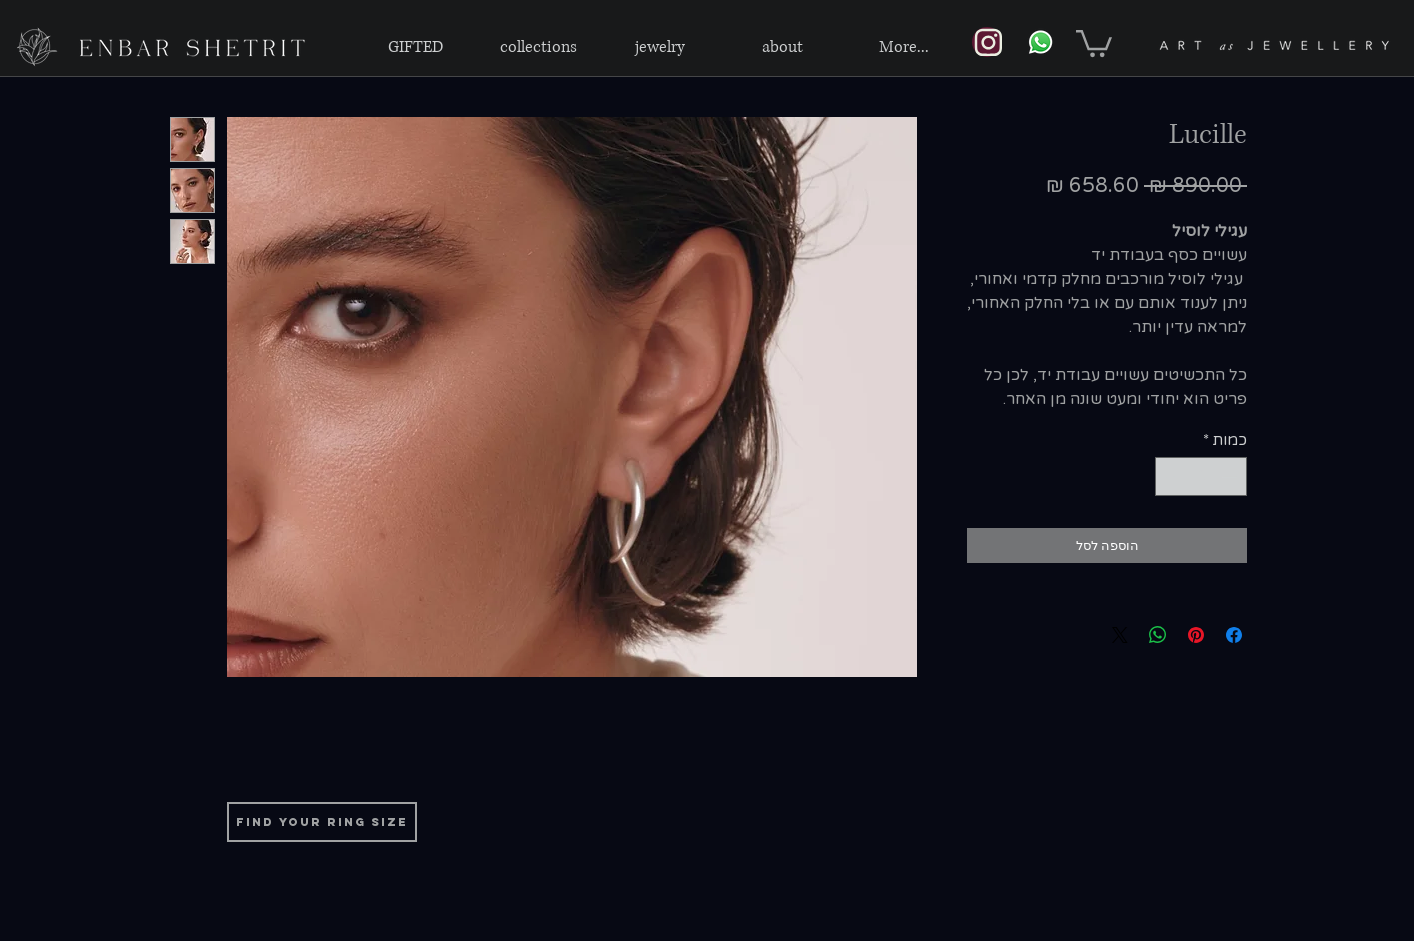  I want to click on [שתף בפינטרסט], so click(1196, 635).